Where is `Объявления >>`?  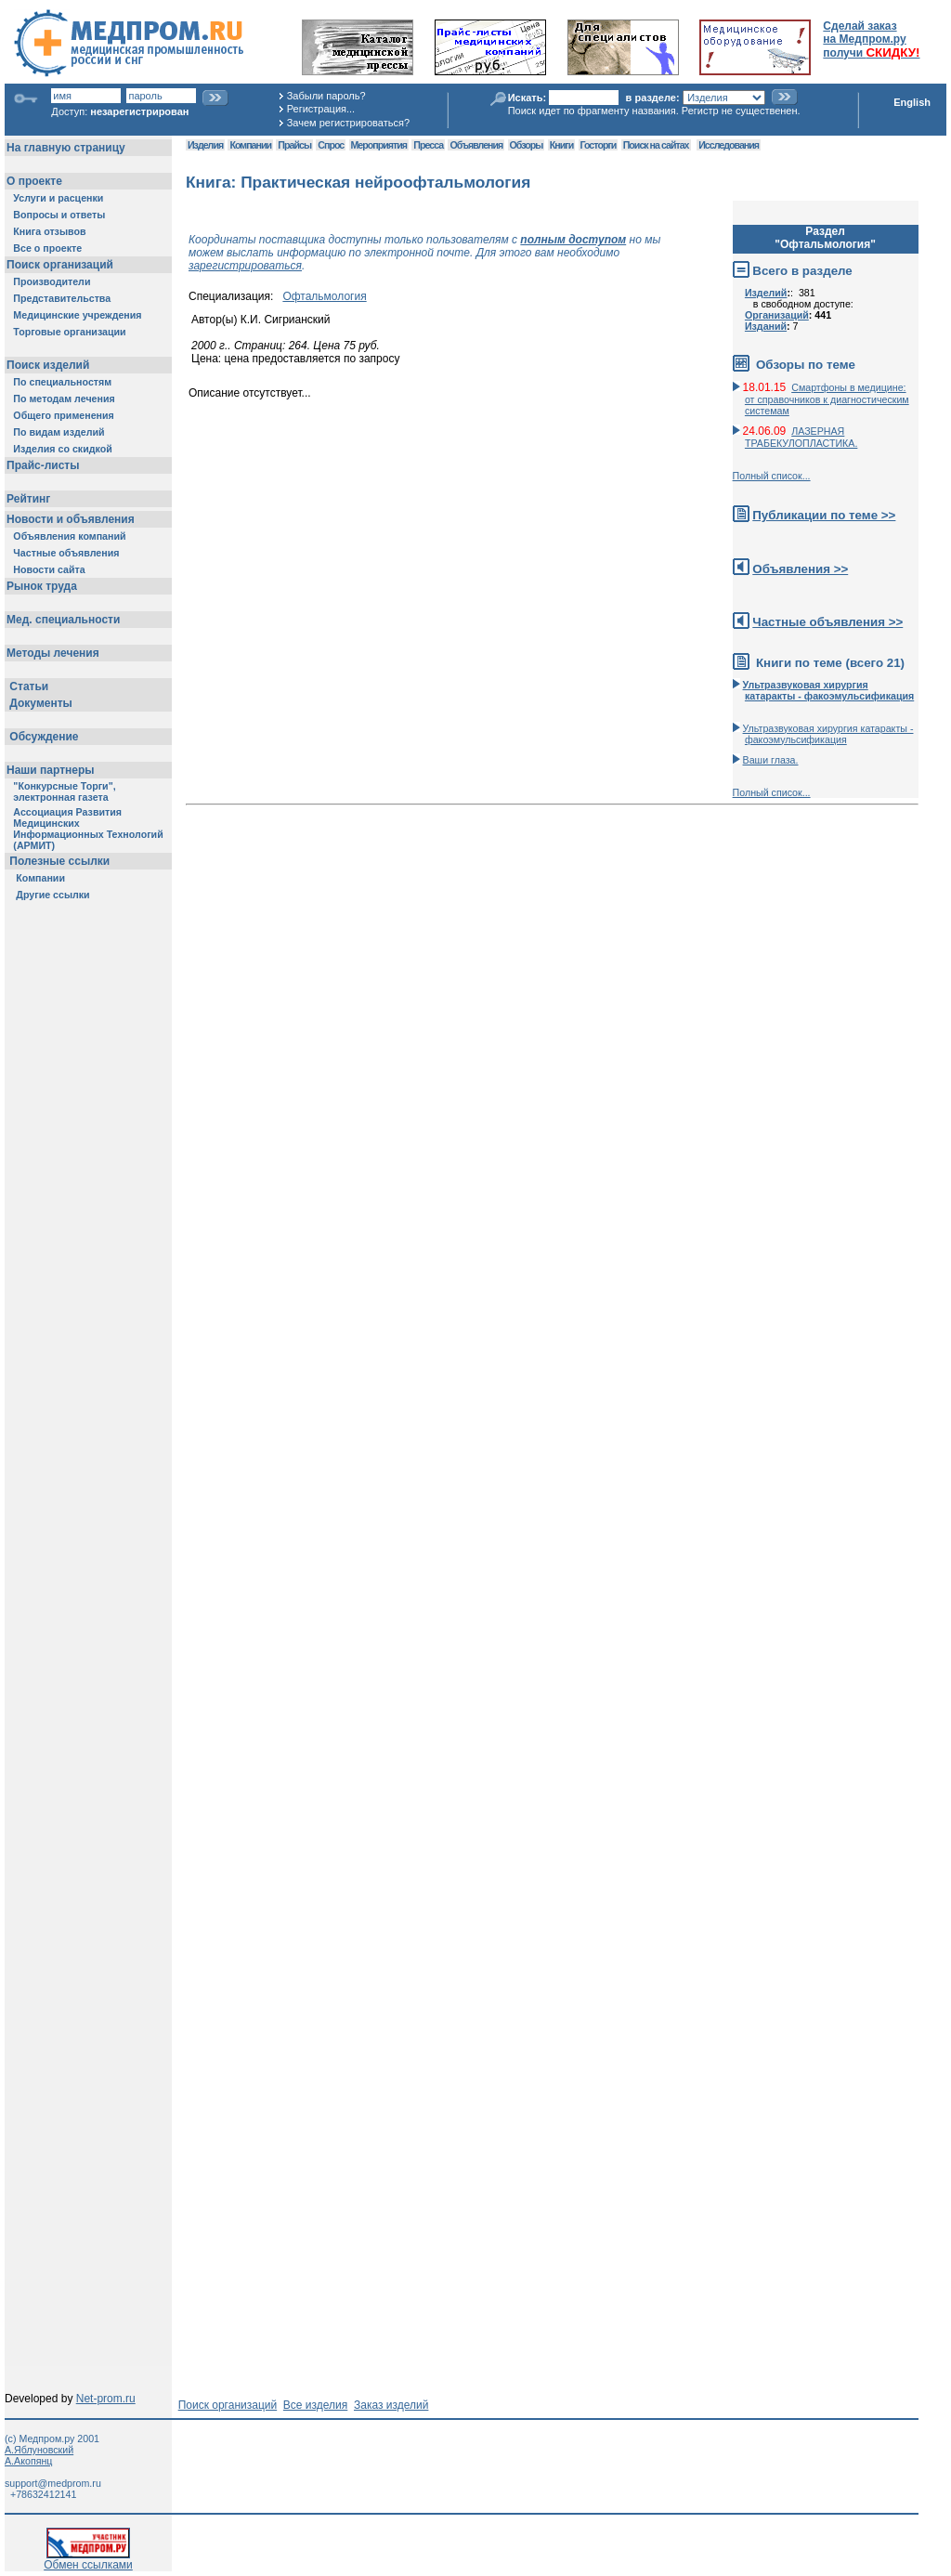 Объявления >> is located at coordinates (800, 569).